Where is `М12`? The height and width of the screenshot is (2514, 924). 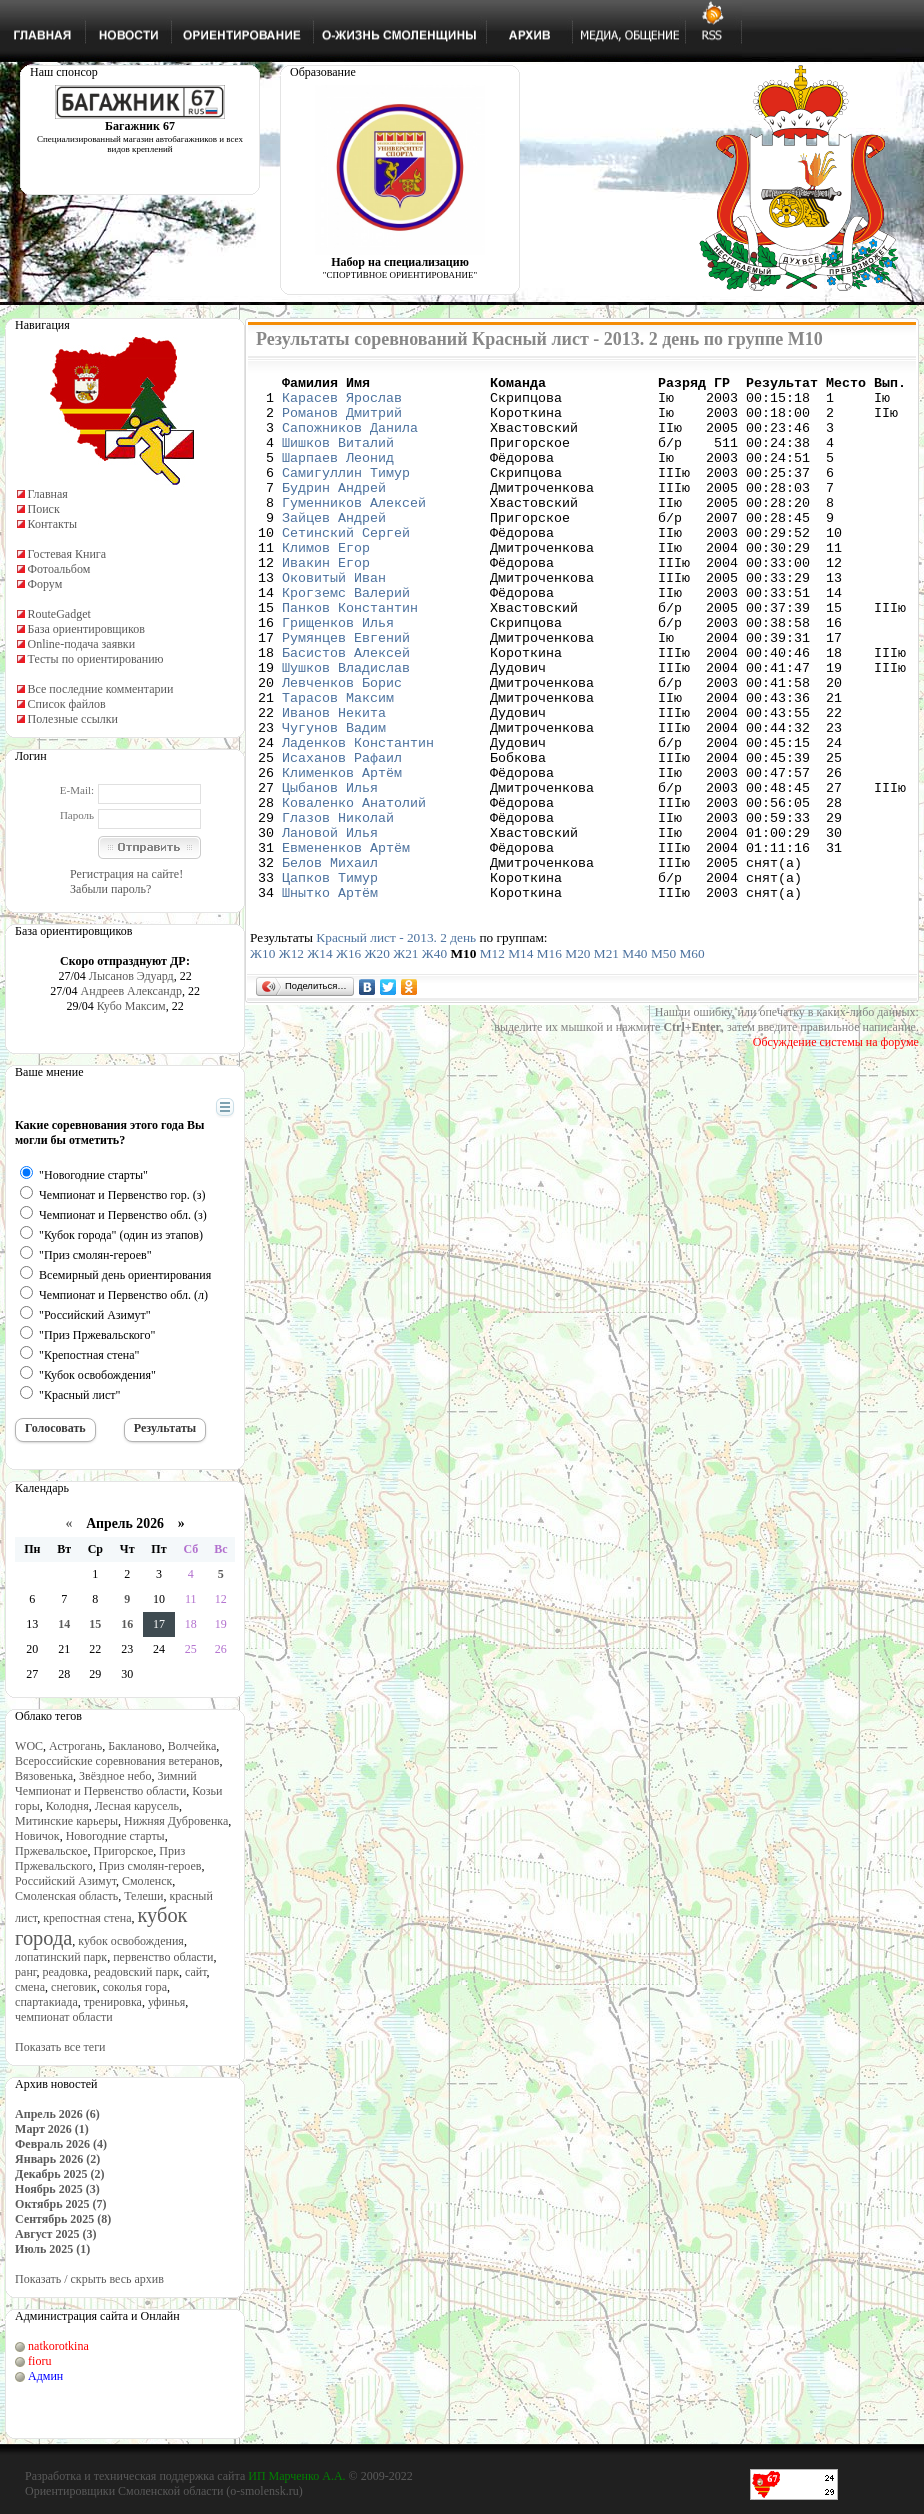 М12 is located at coordinates (492, 1058).